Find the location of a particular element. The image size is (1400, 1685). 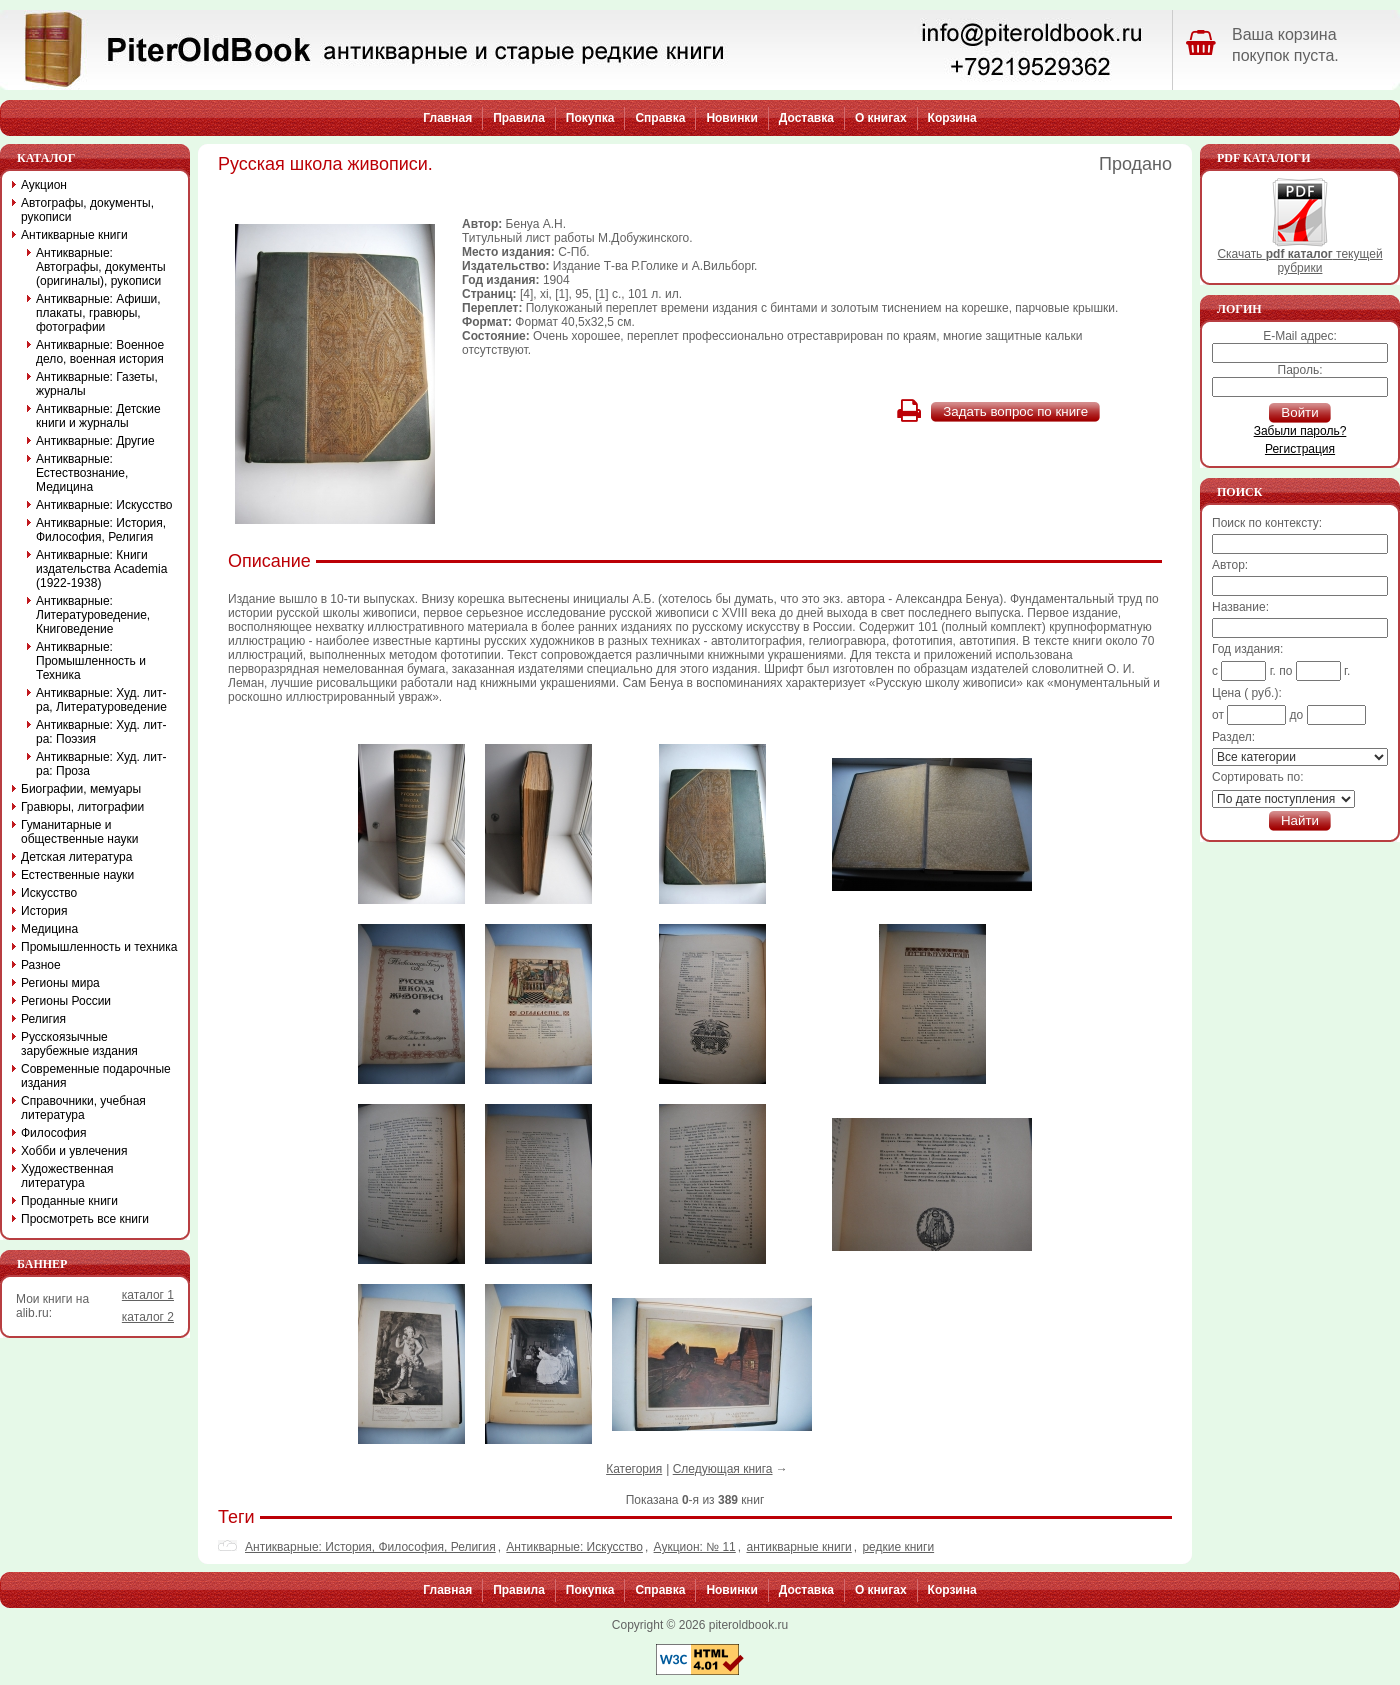

Забыли пароль? is located at coordinates (1300, 431).